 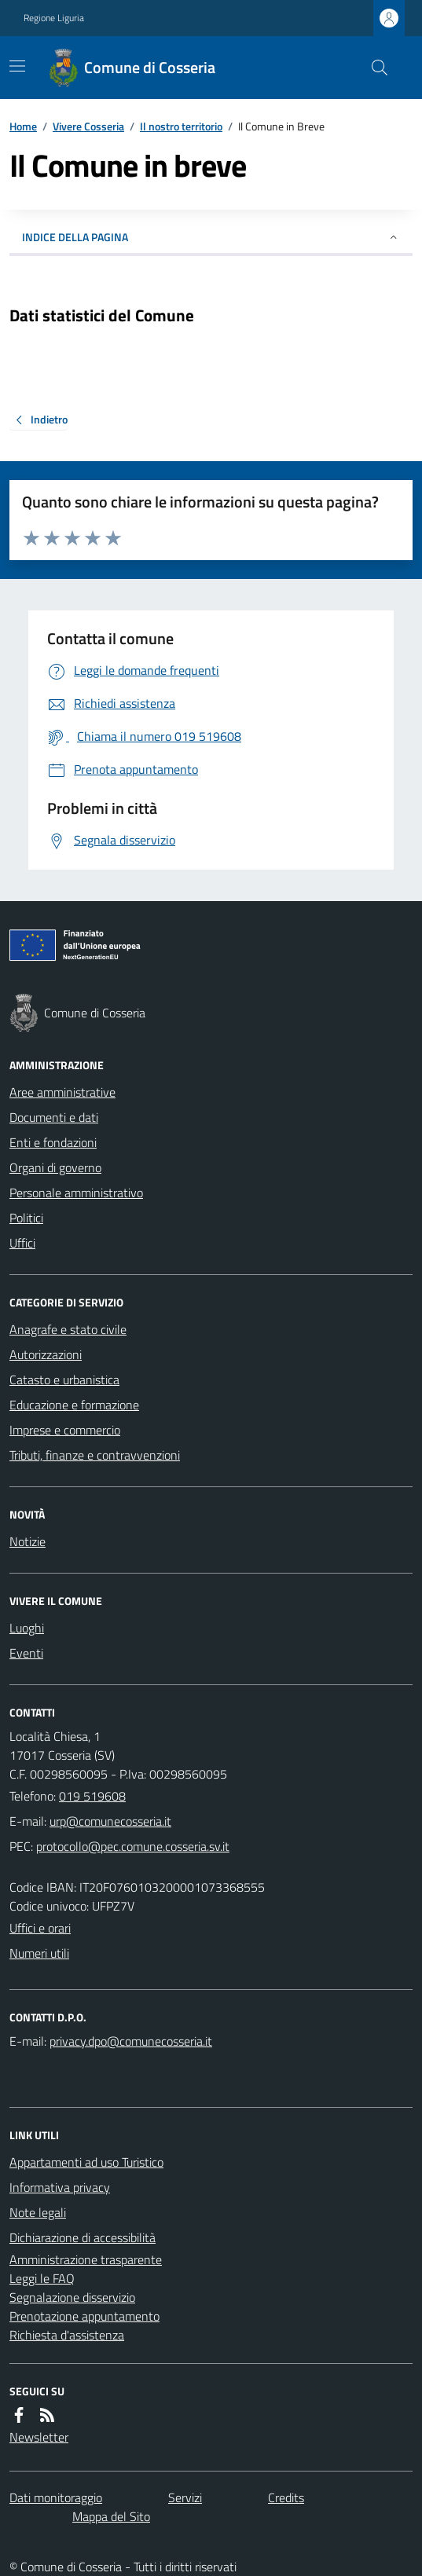 I want to click on 019 519608, so click(x=92, y=1795).